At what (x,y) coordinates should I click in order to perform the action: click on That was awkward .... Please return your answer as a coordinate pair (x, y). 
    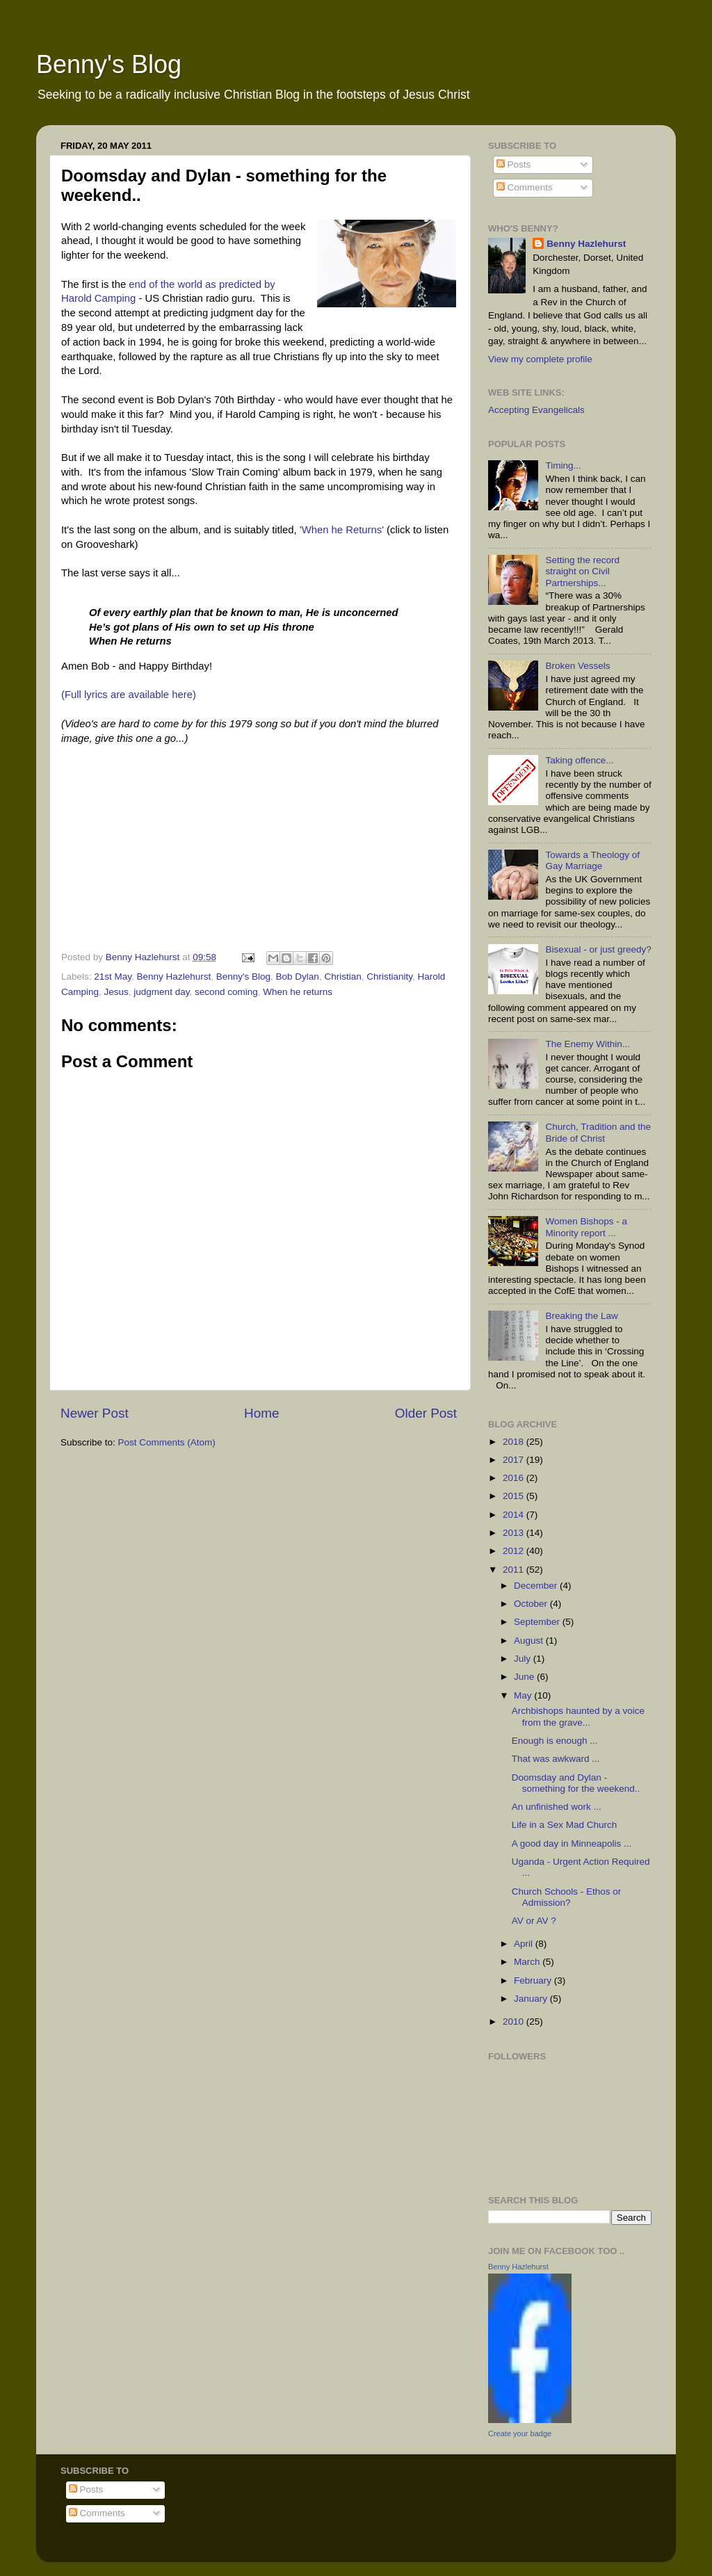
    Looking at the image, I should click on (556, 1758).